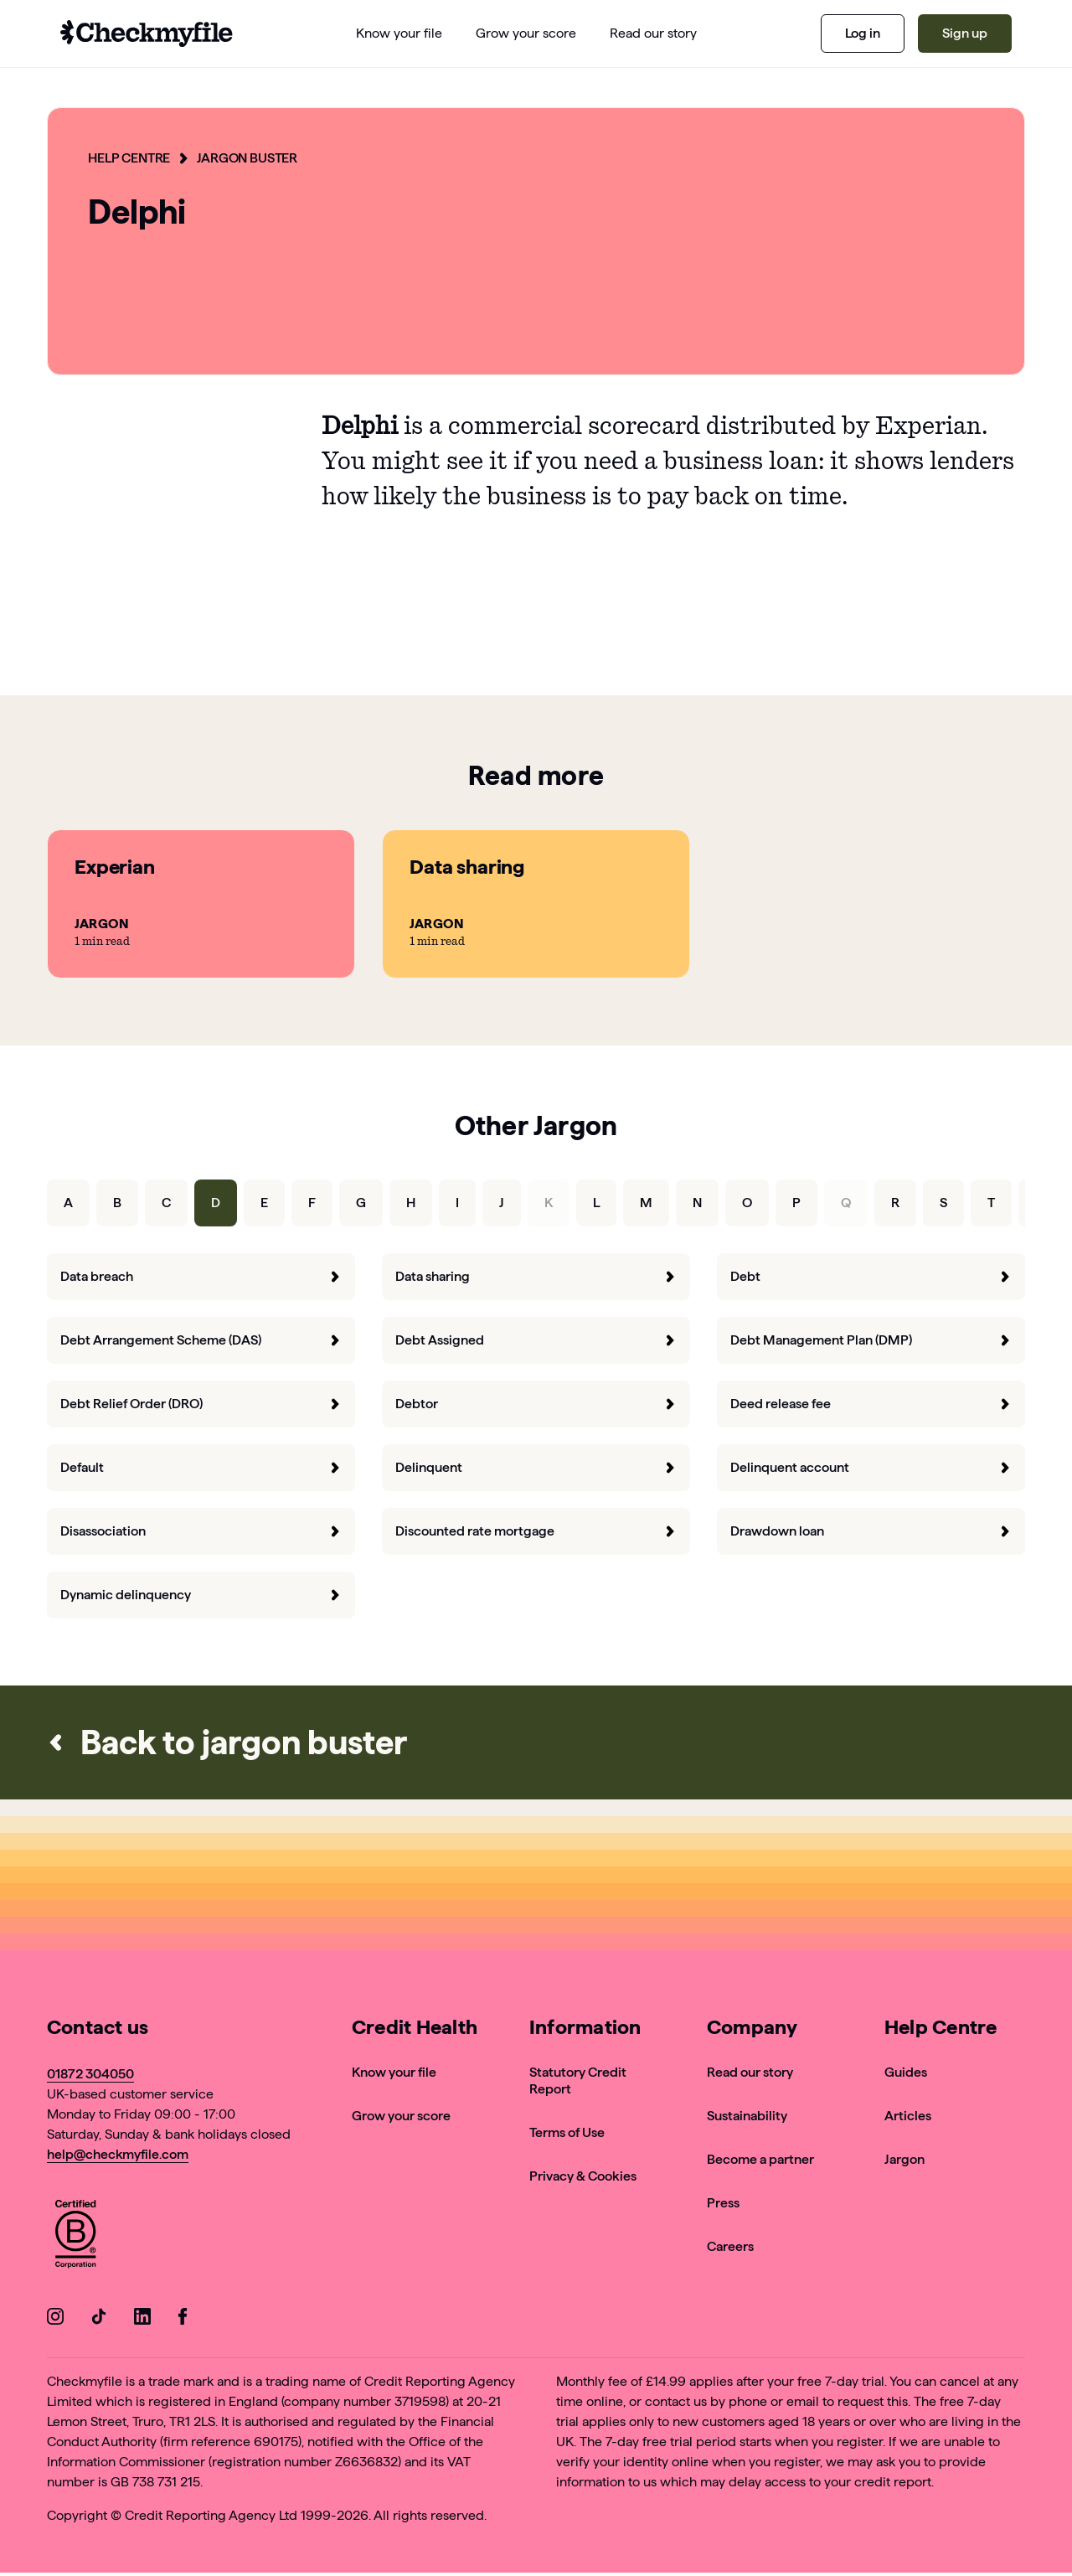 This screenshot has width=1072, height=2576. What do you see at coordinates (247, 158) in the screenshot?
I see `Jargon Buster` at bounding box center [247, 158].